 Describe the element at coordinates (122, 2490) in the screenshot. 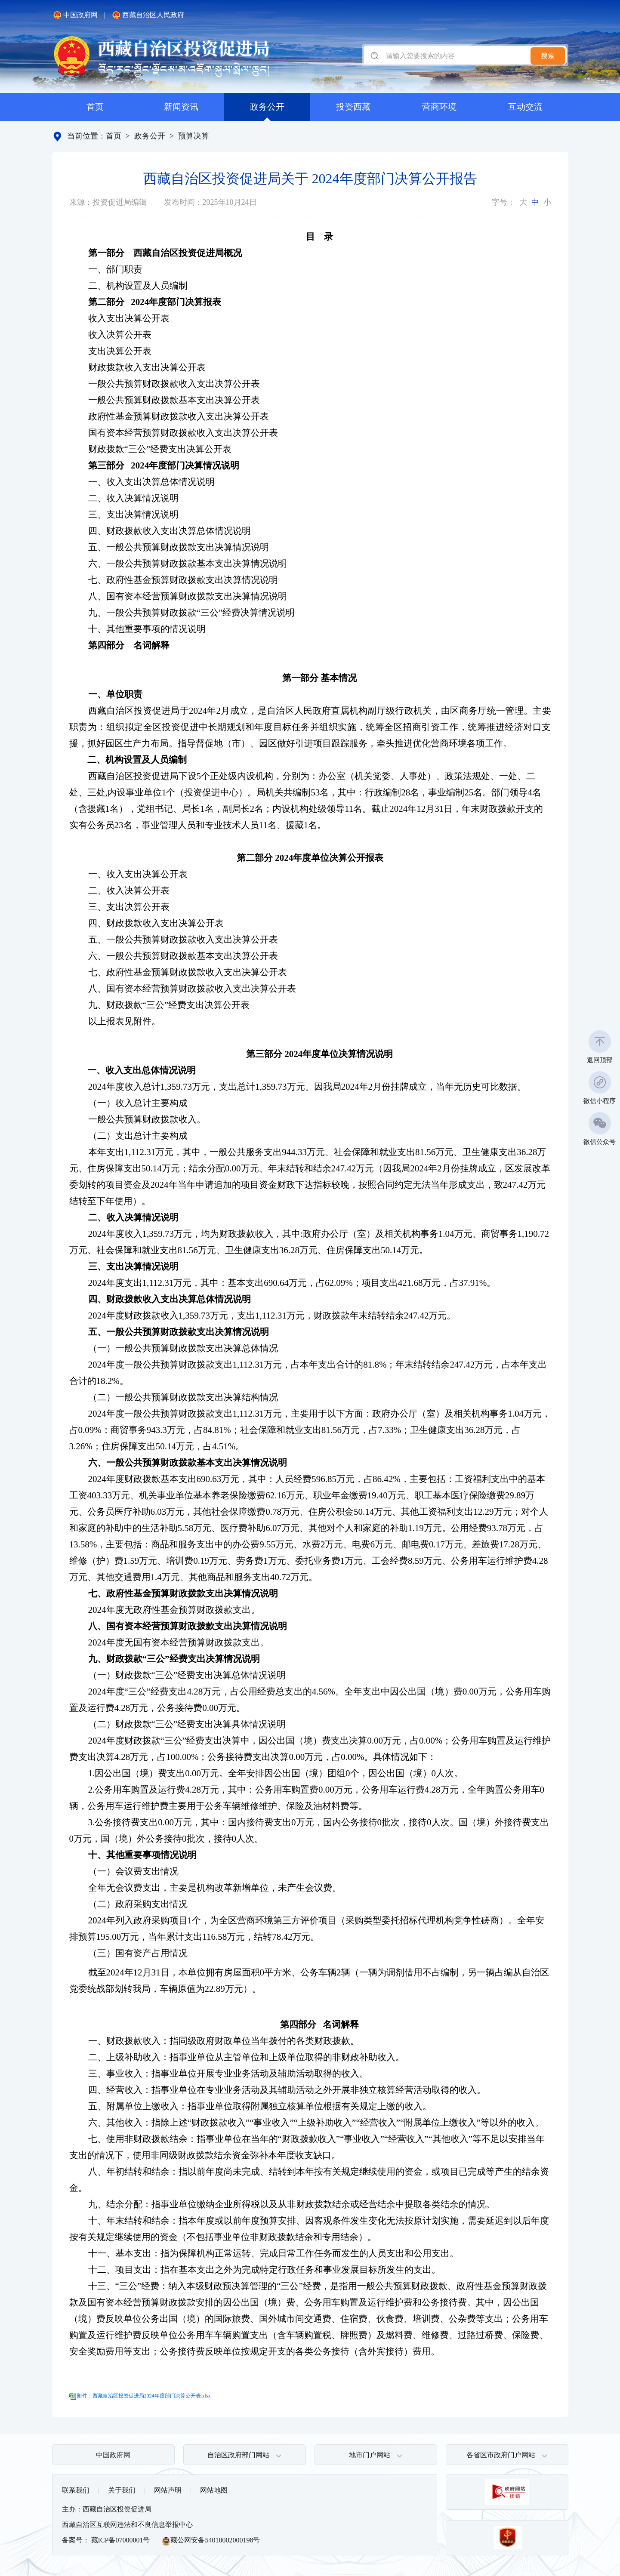

I see `关于我们` at that location.